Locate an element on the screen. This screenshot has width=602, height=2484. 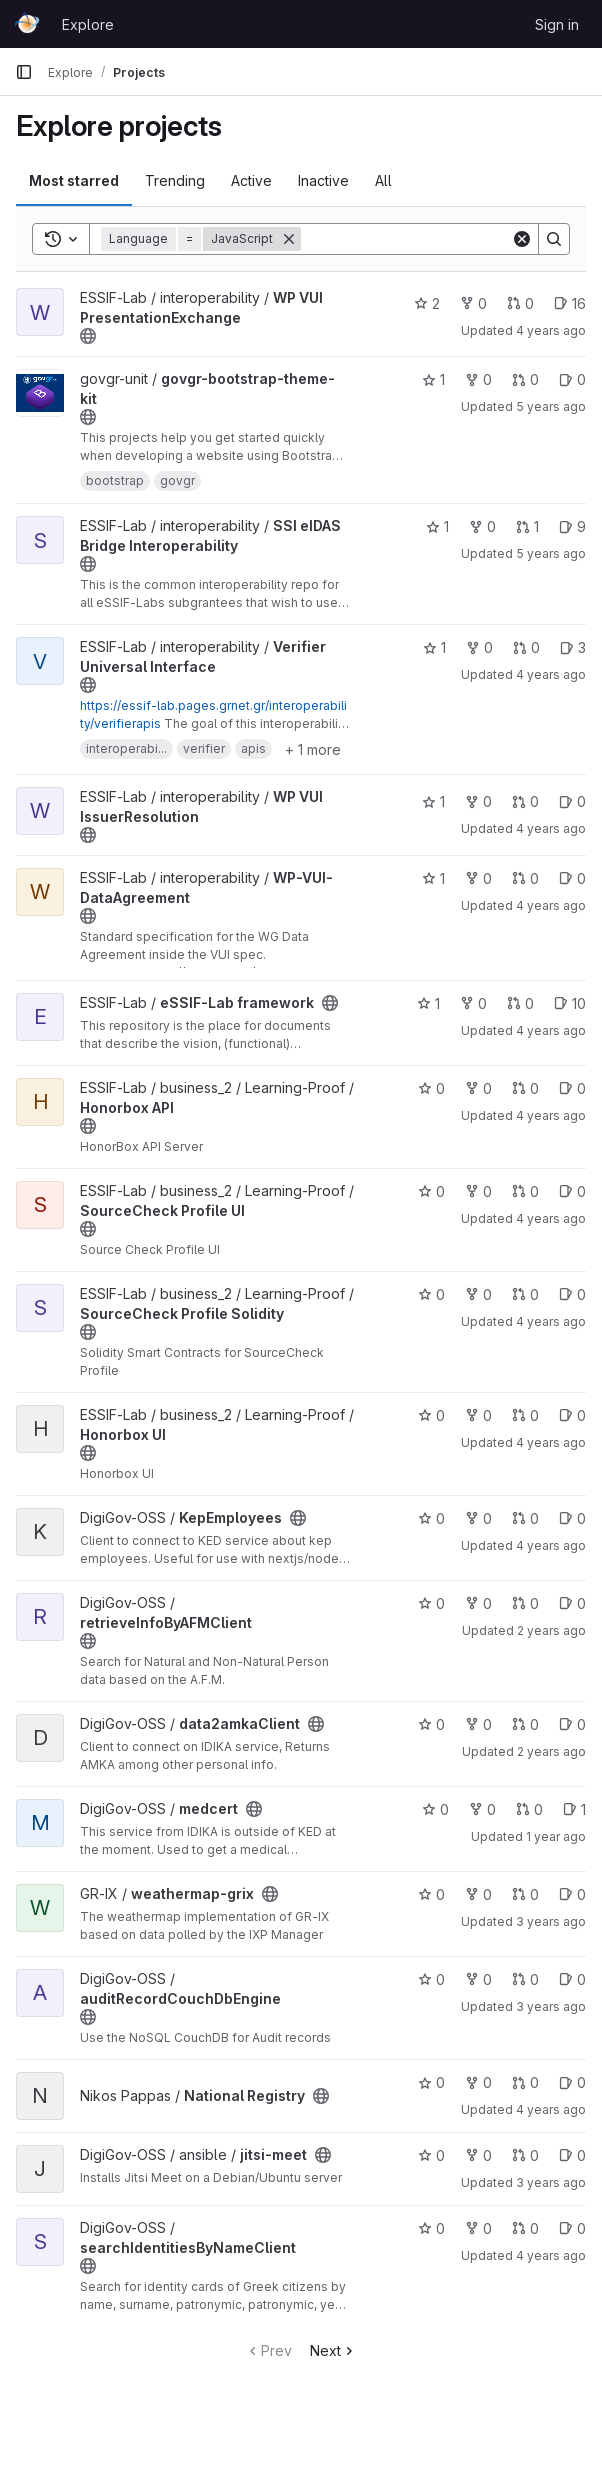
0 [Honorbox UI has 0 open issues] is located at coordinates (572, 1415).